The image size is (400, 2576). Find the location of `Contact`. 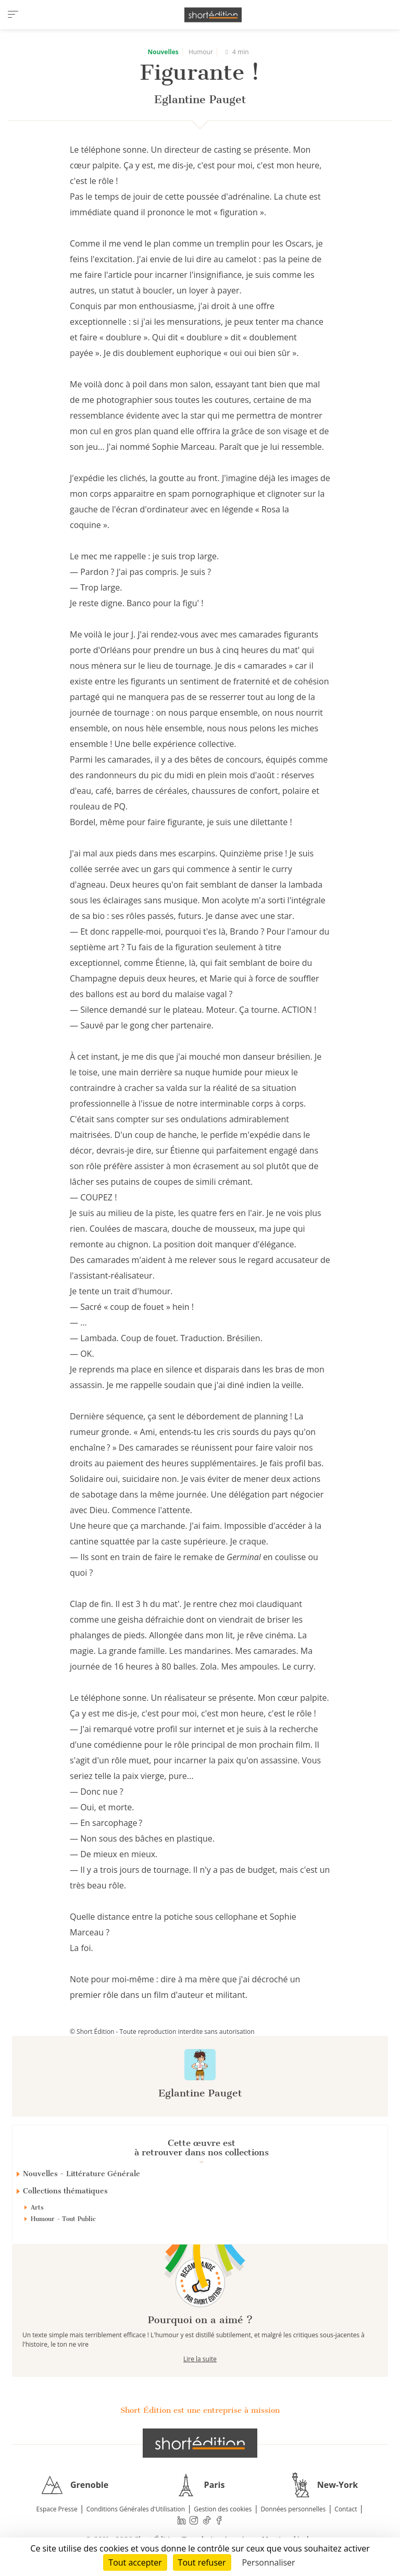

Contact is located at coordinates (345, 2509).